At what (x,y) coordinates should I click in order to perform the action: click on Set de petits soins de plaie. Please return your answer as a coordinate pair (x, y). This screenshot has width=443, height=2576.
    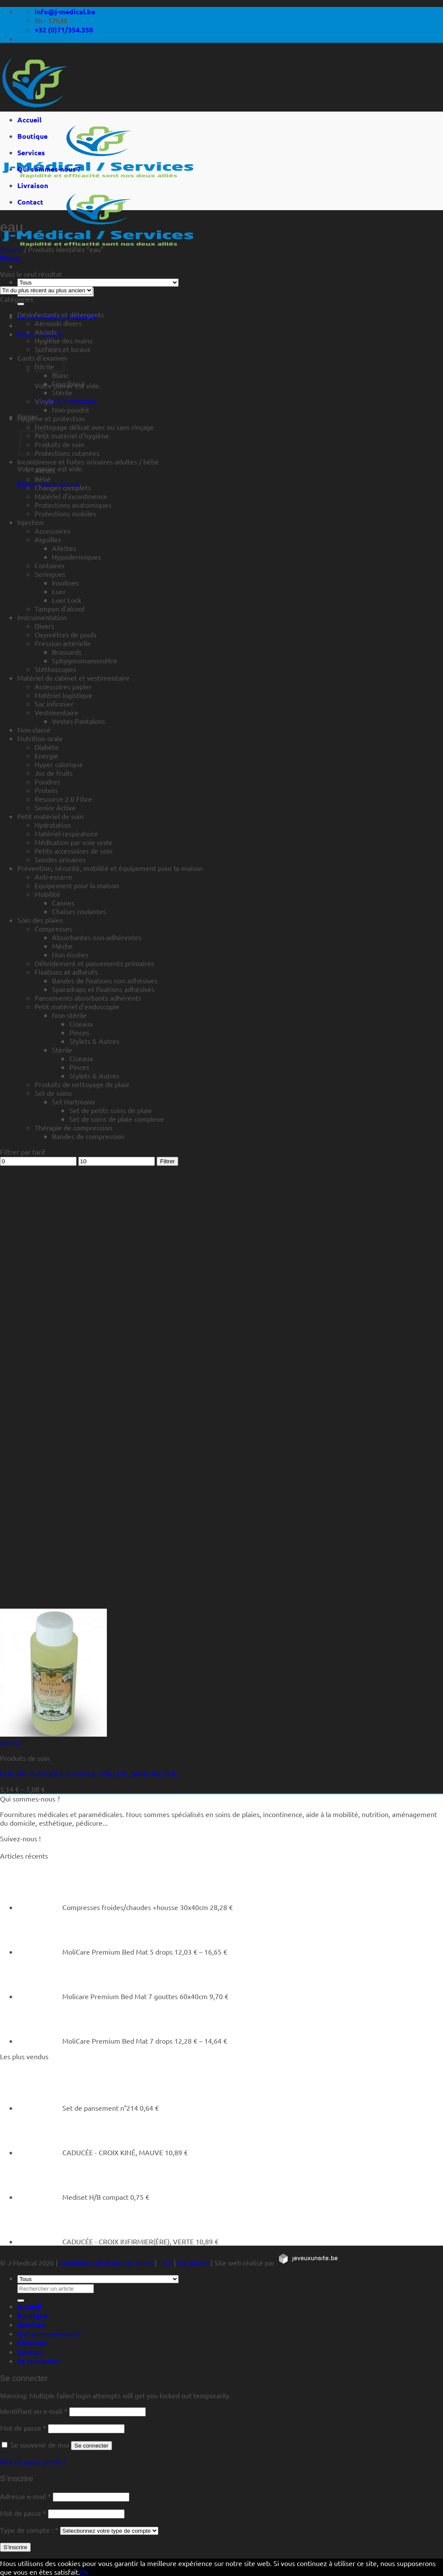
    Looking at the image, I should click on (110, 1110).